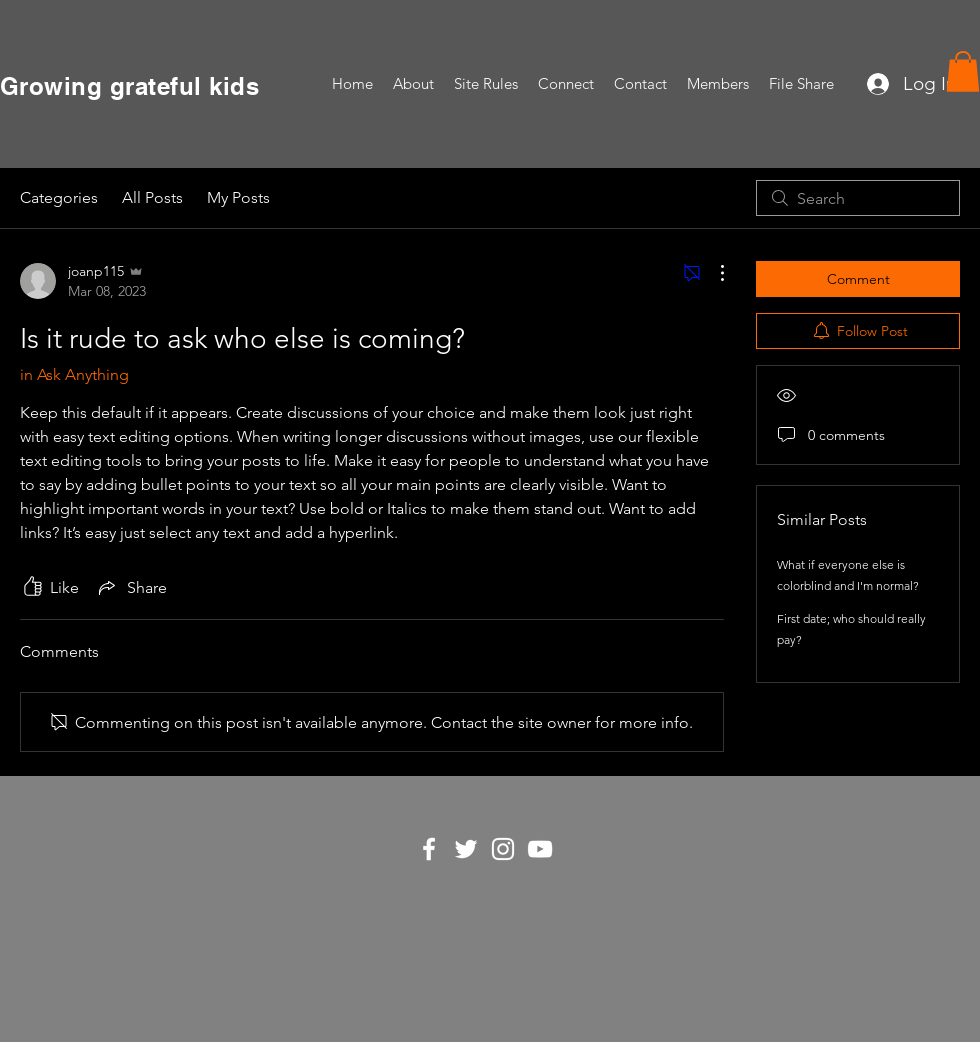 This screenshot has height=1042, width=980. What do you see at coordinates (238, 197) in the screenshot?
I see `My Posts` at bounding box center [238, 197].